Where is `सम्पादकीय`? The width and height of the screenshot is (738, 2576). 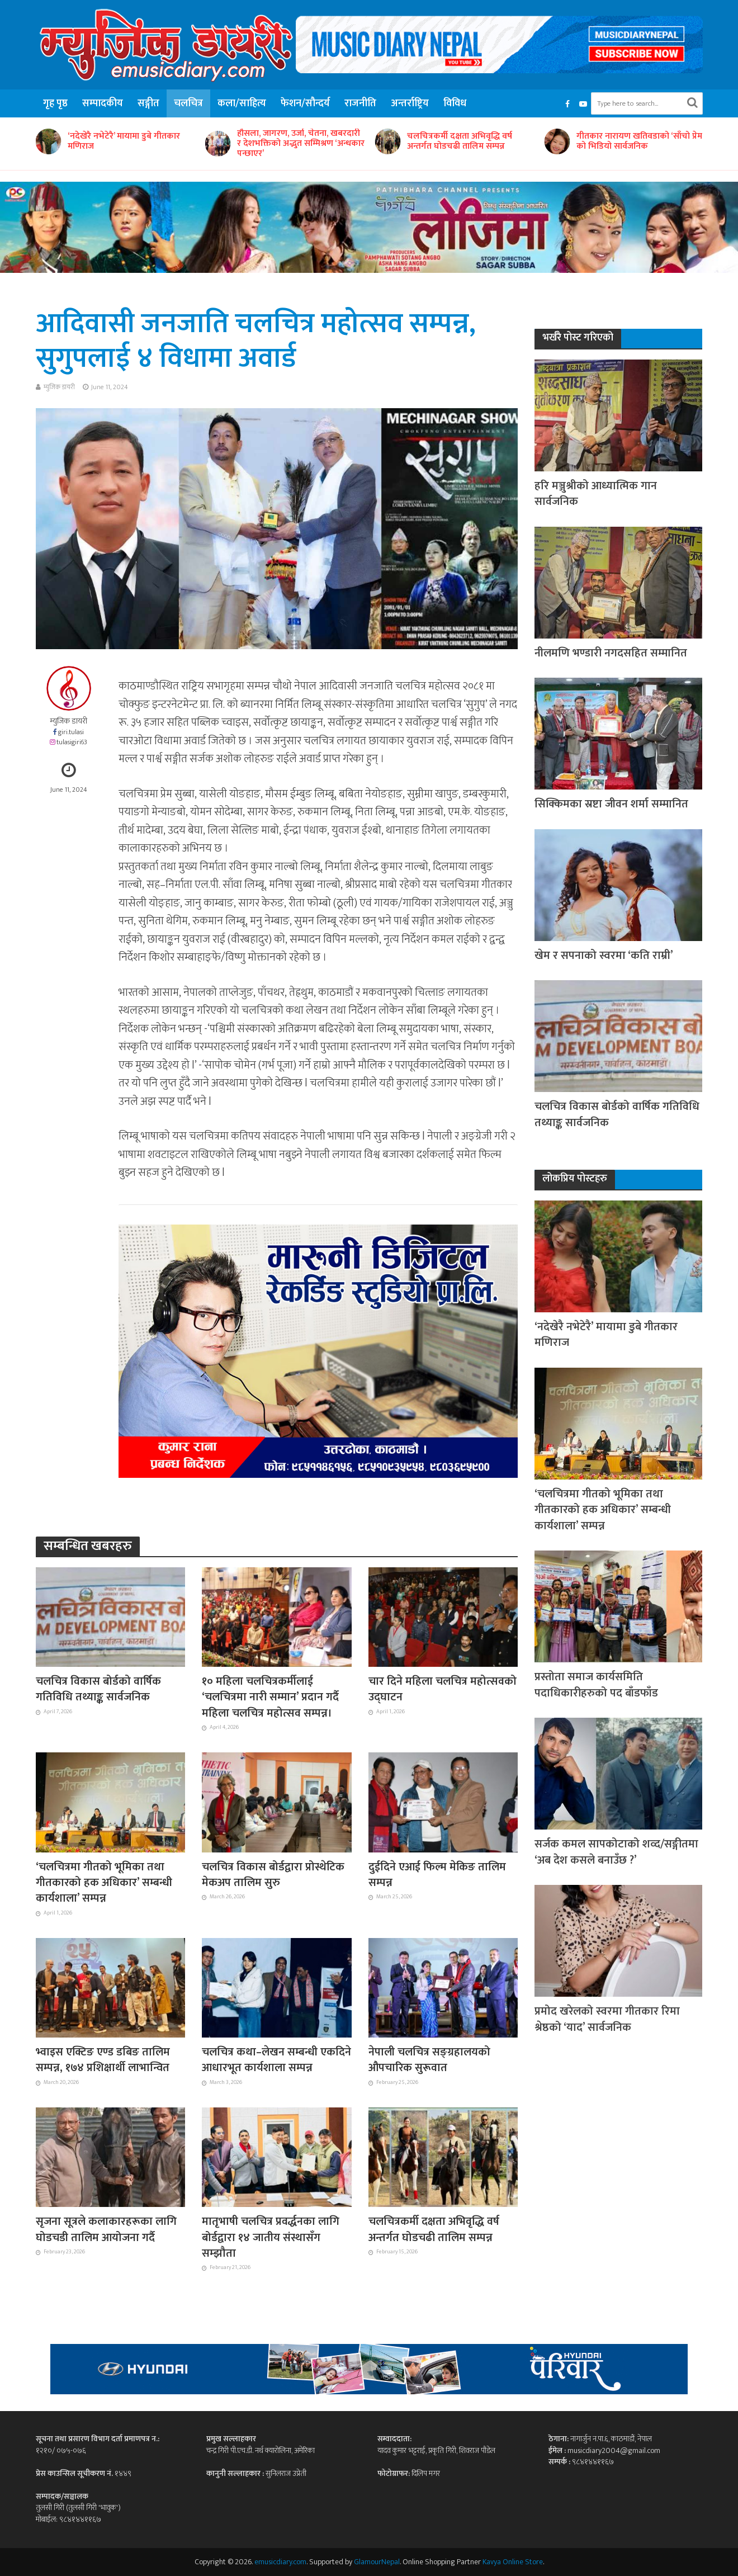 सम्पादकीय is located at coordinates (102, 103).